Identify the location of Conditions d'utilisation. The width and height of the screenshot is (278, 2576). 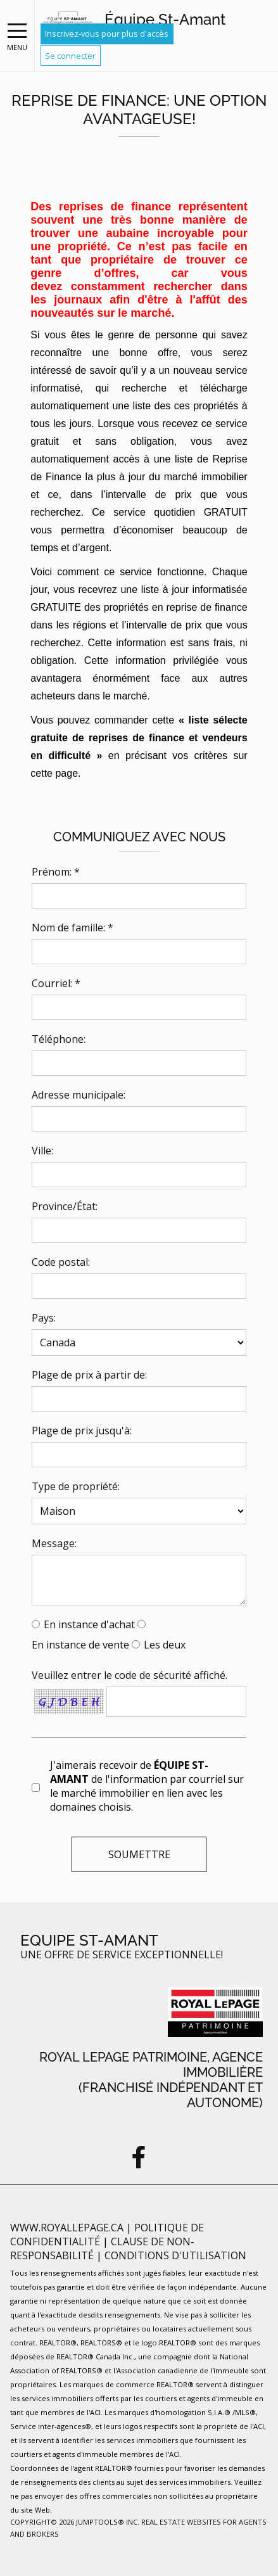
(175, 2255).